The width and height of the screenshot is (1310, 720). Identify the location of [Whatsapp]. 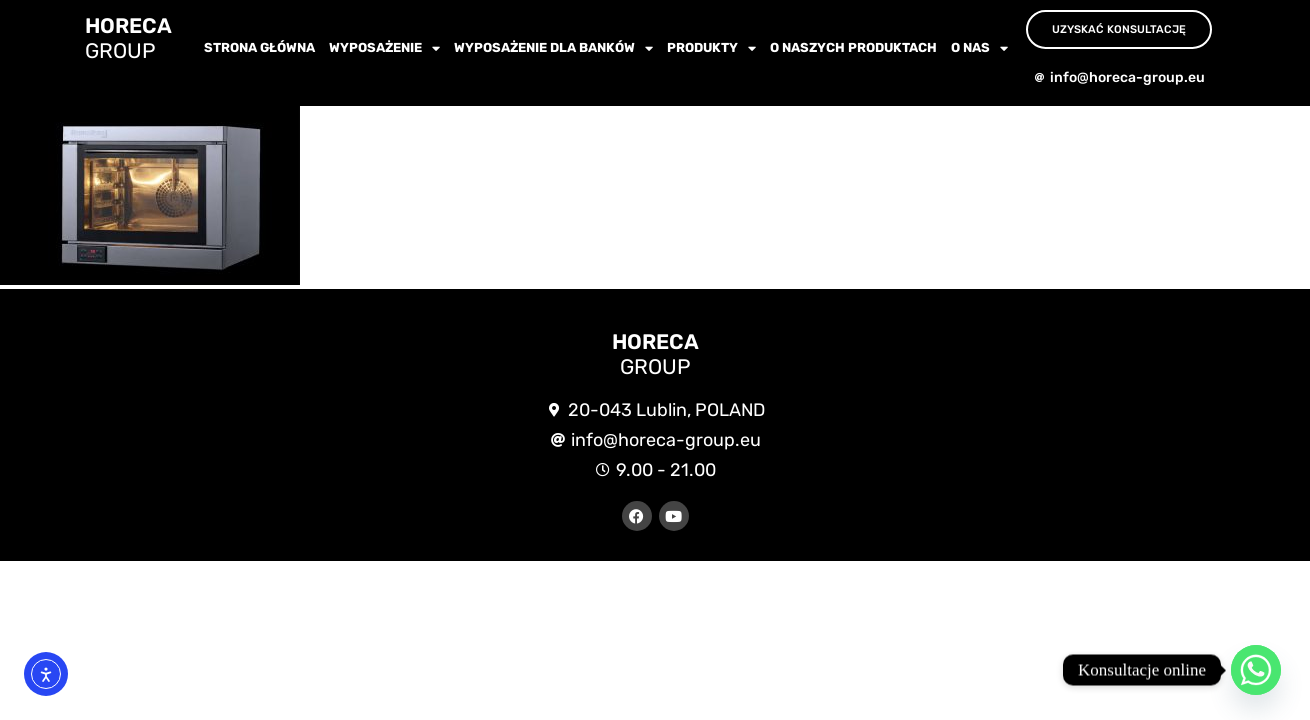
(1256, 670).